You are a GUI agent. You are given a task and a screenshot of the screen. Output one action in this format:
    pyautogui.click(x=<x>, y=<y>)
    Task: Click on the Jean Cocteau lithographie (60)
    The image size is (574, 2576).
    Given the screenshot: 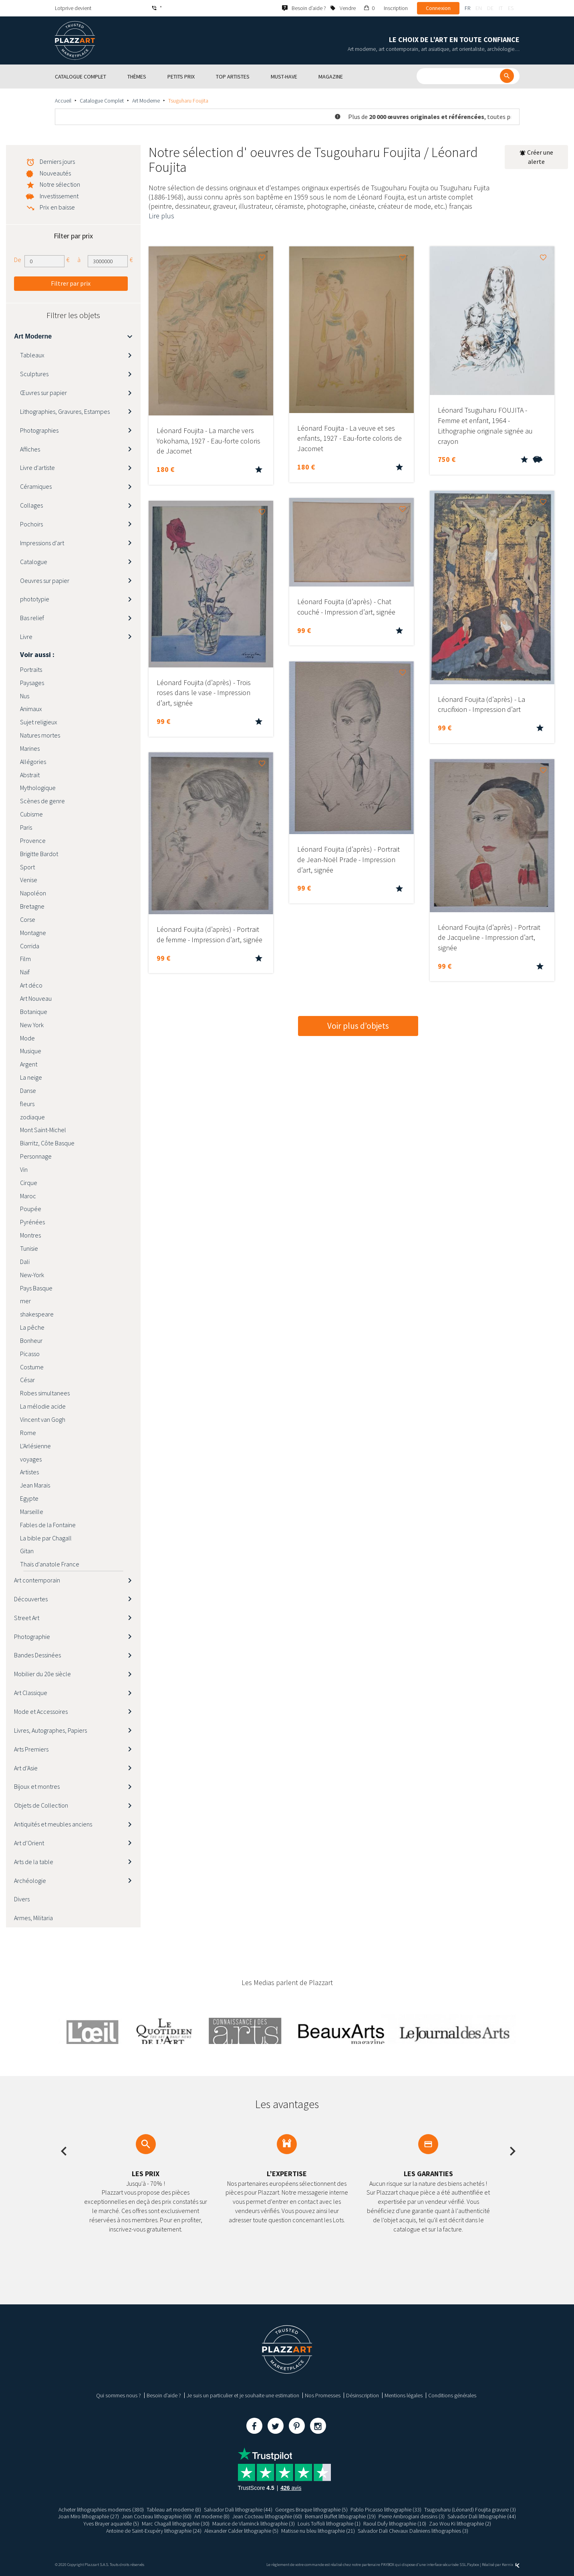 What is the action you would take?
    pyautogui.click(x=156, y=2516)
    